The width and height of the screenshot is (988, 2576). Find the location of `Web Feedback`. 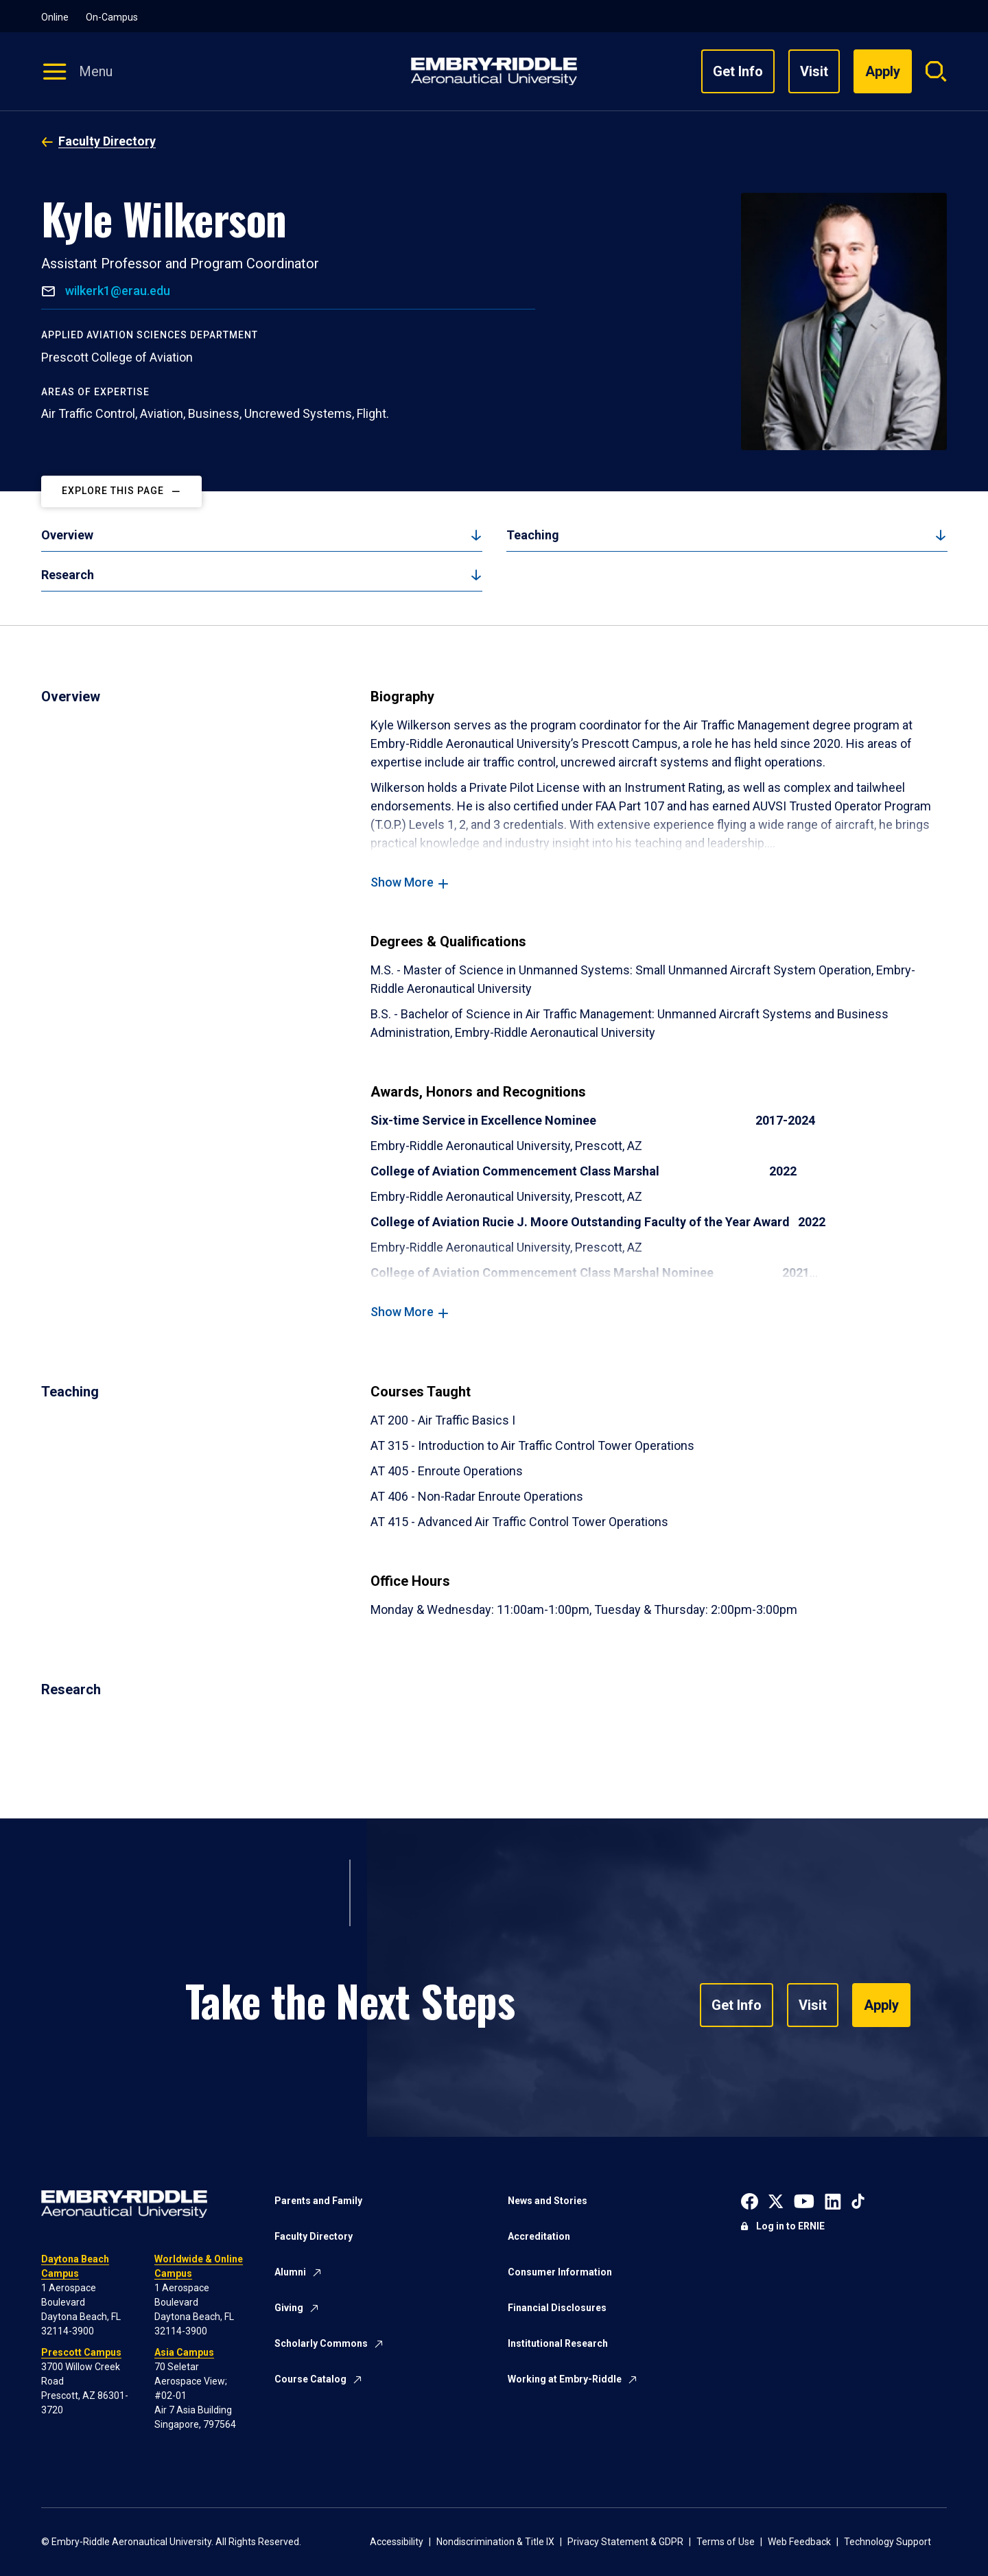

Web Feedback is located at coordinates (799, 2541).